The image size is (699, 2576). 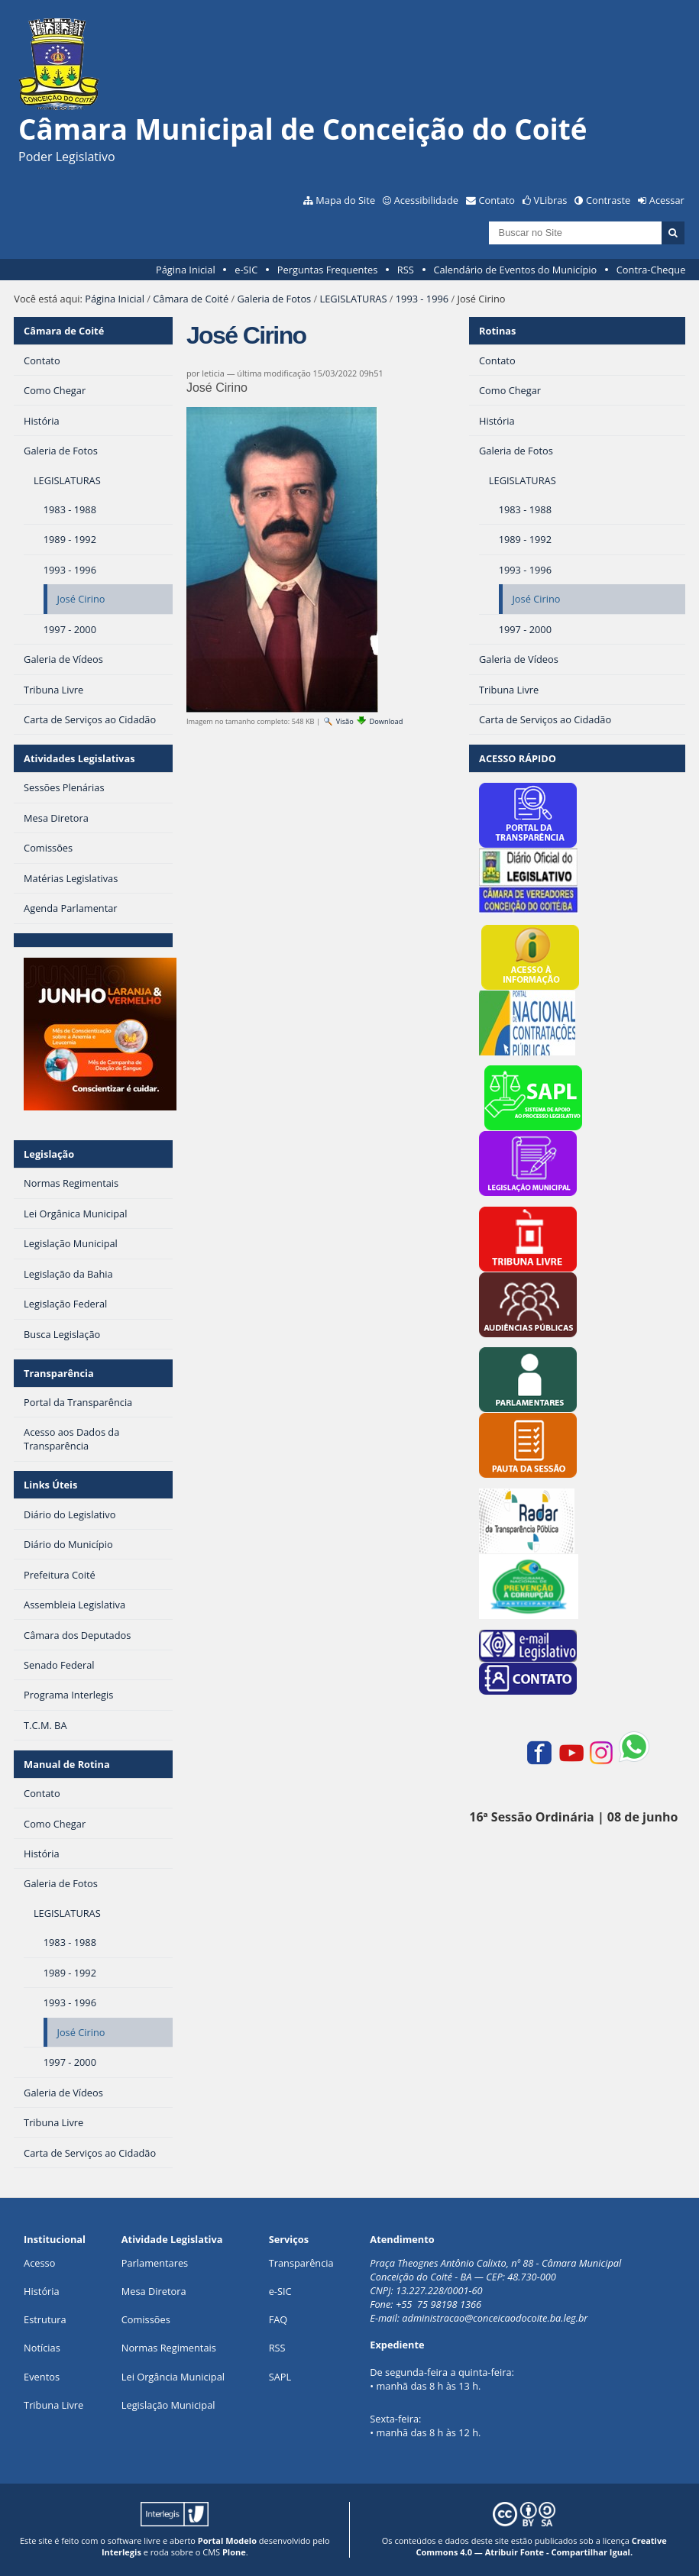 What do you see at coordinates (666, 200) in the screenshot?
I see `Acessar` at bounding box center [666, 200].